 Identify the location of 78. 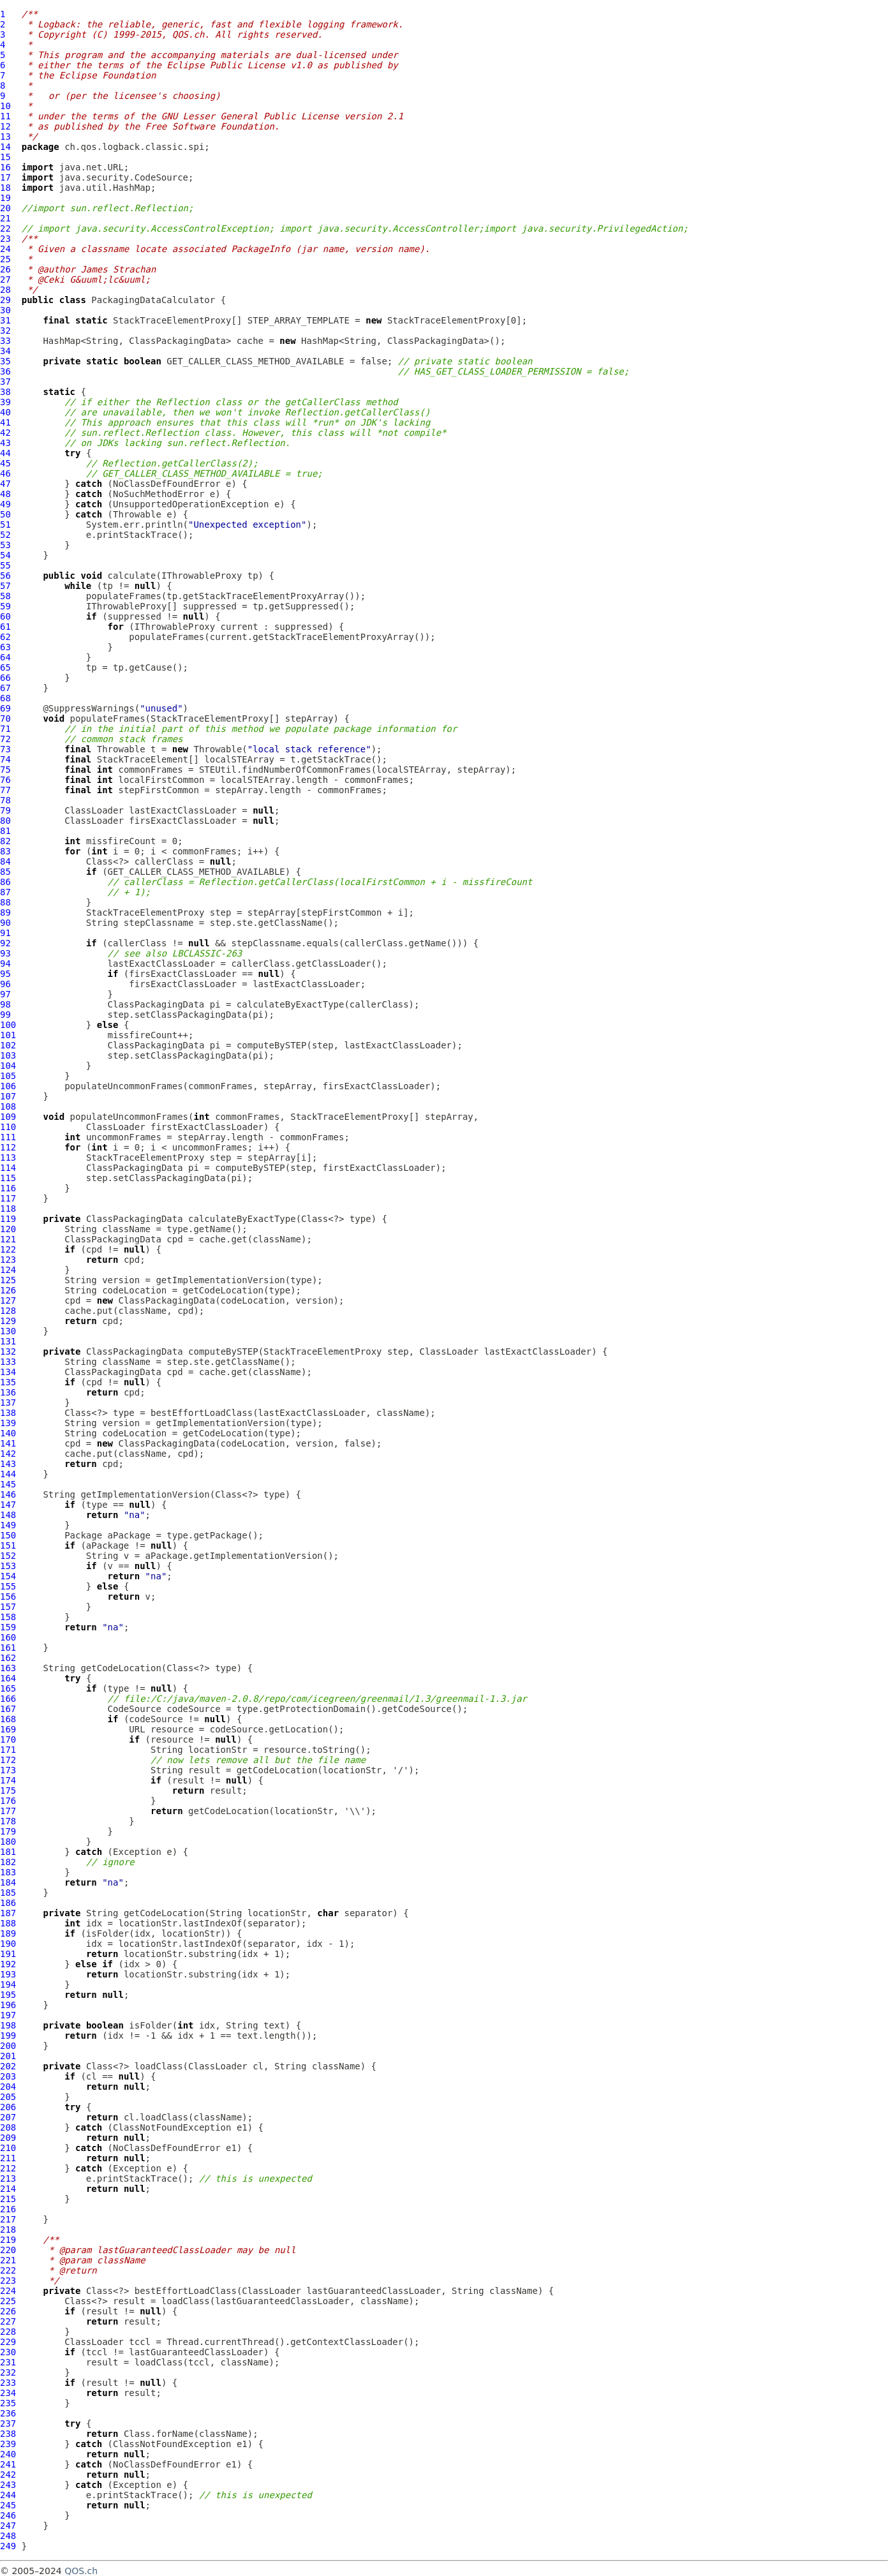
(5, 800).